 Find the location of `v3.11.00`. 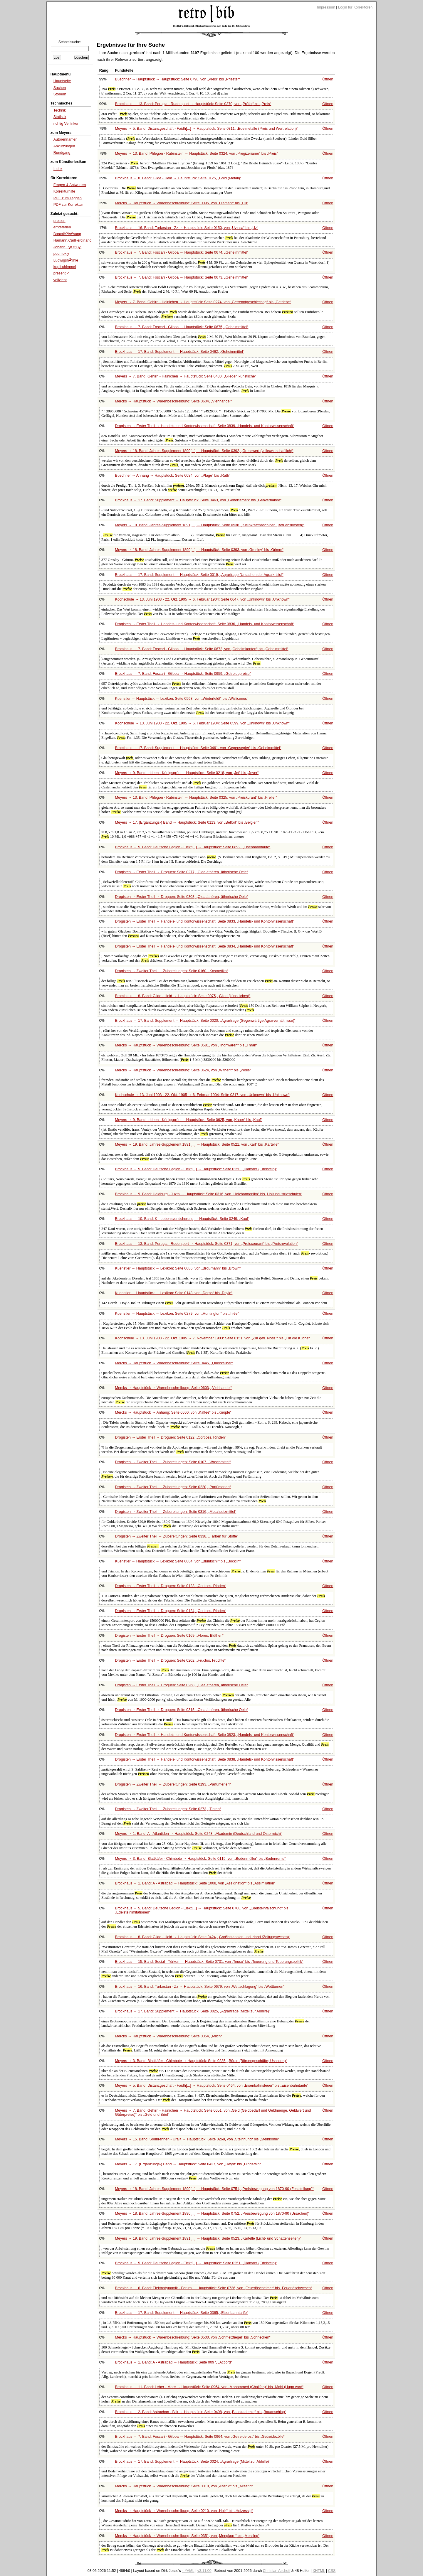

v3.11.00 is located at coordinates (204, 2571).